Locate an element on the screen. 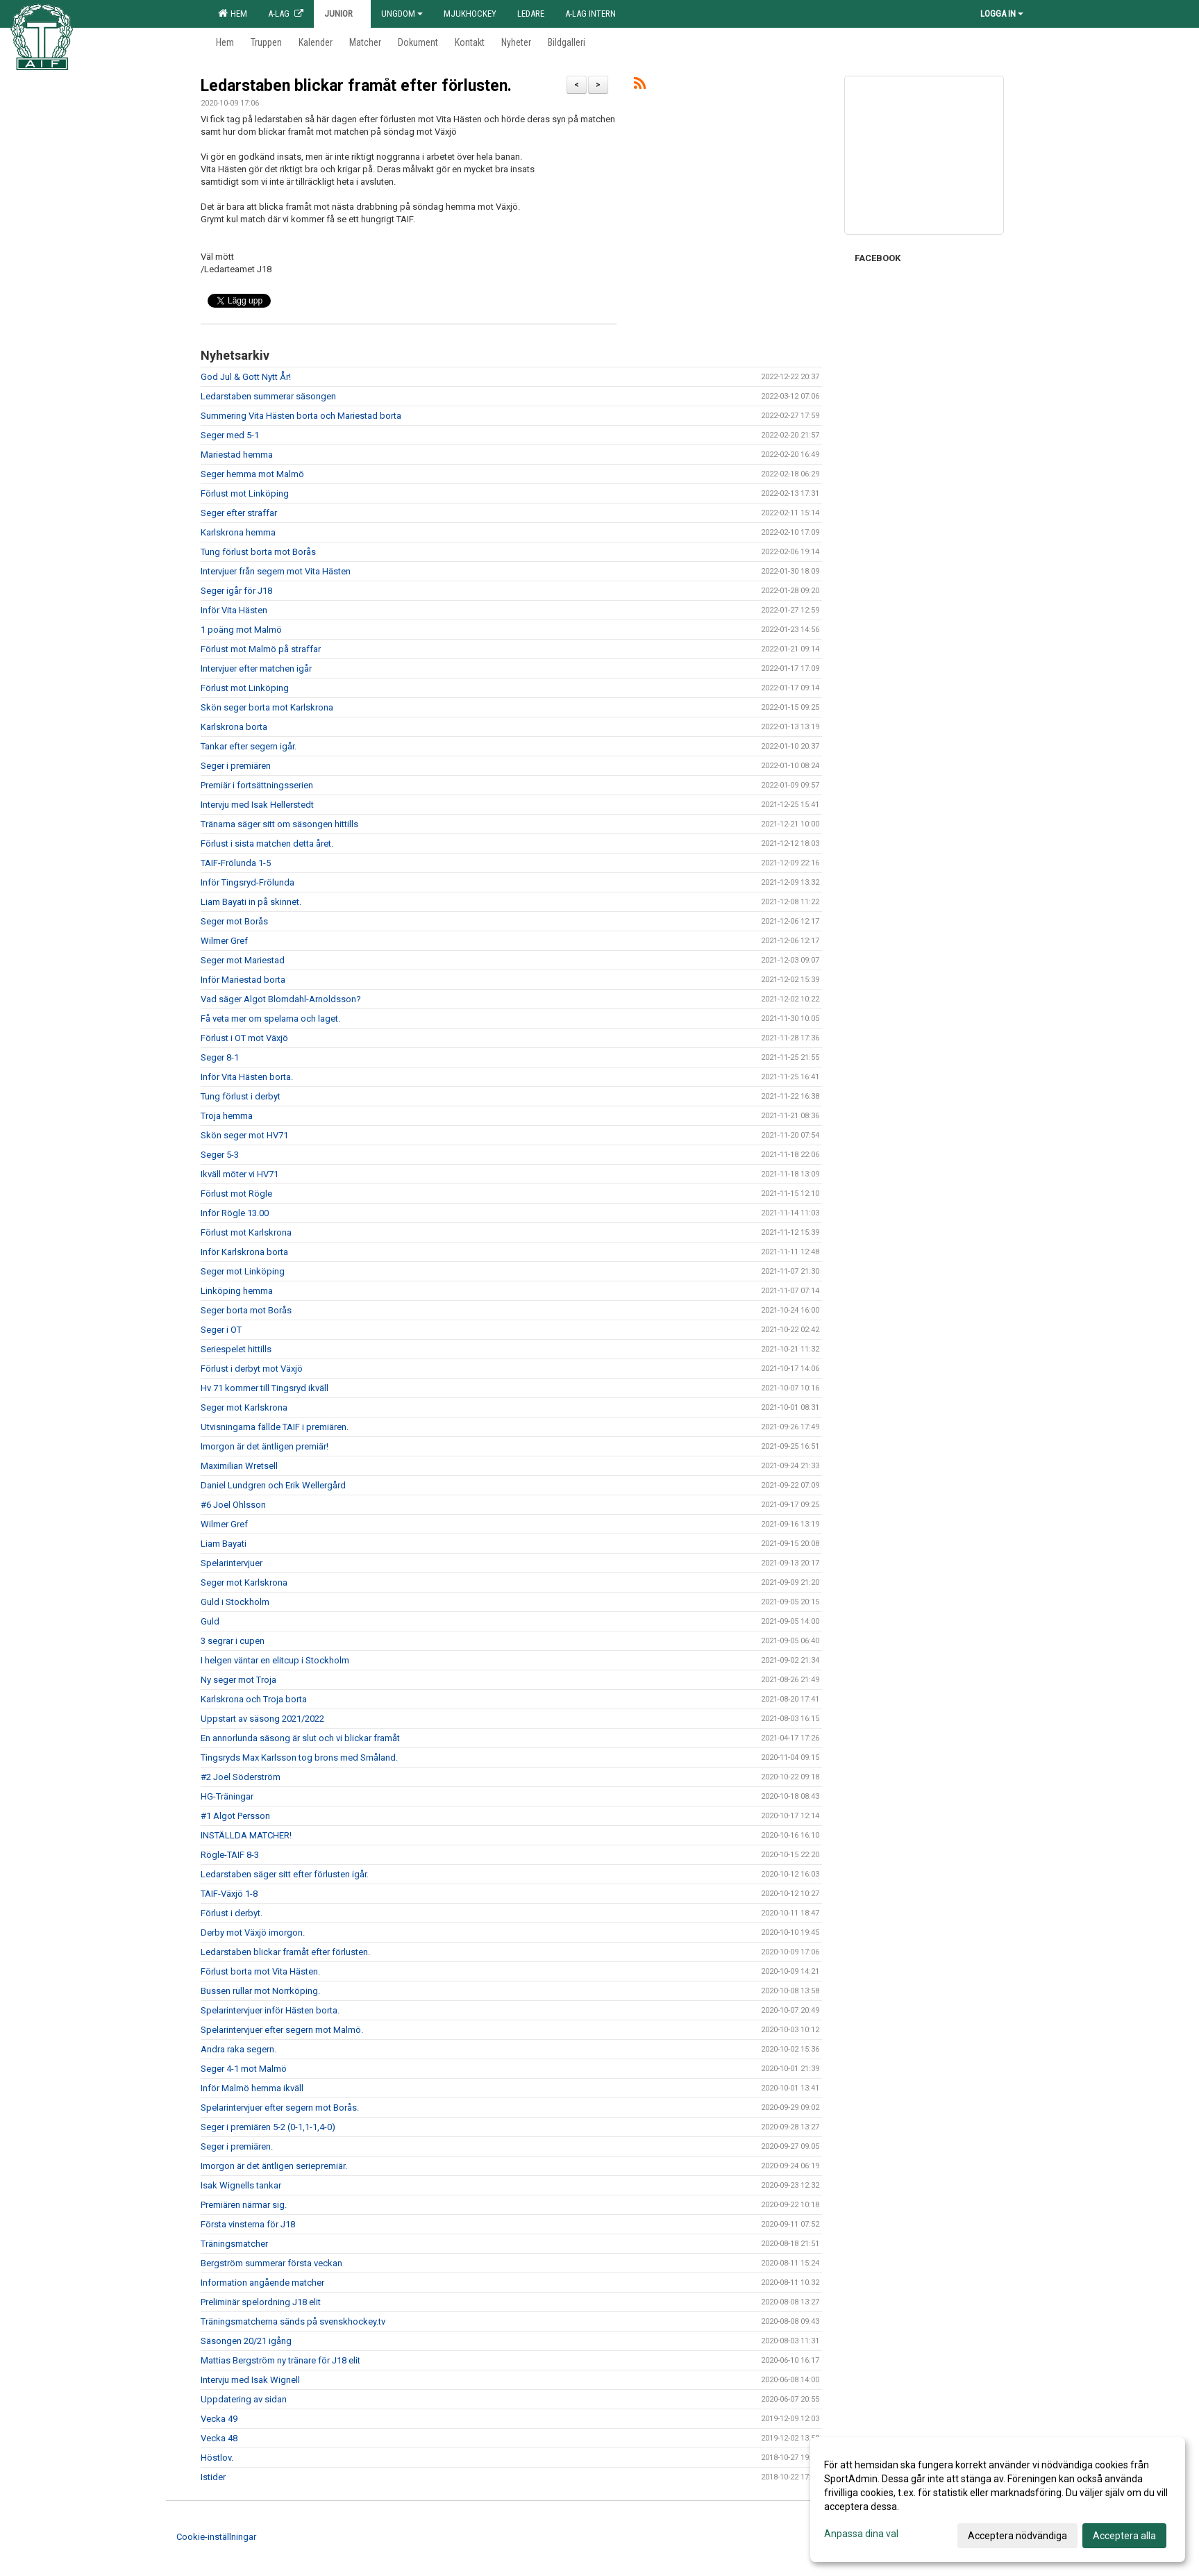 The width and height of the screenshot is (1199, 2576). Uppstart av säsong 2021/2022 is located at coordinates (262, 1718).